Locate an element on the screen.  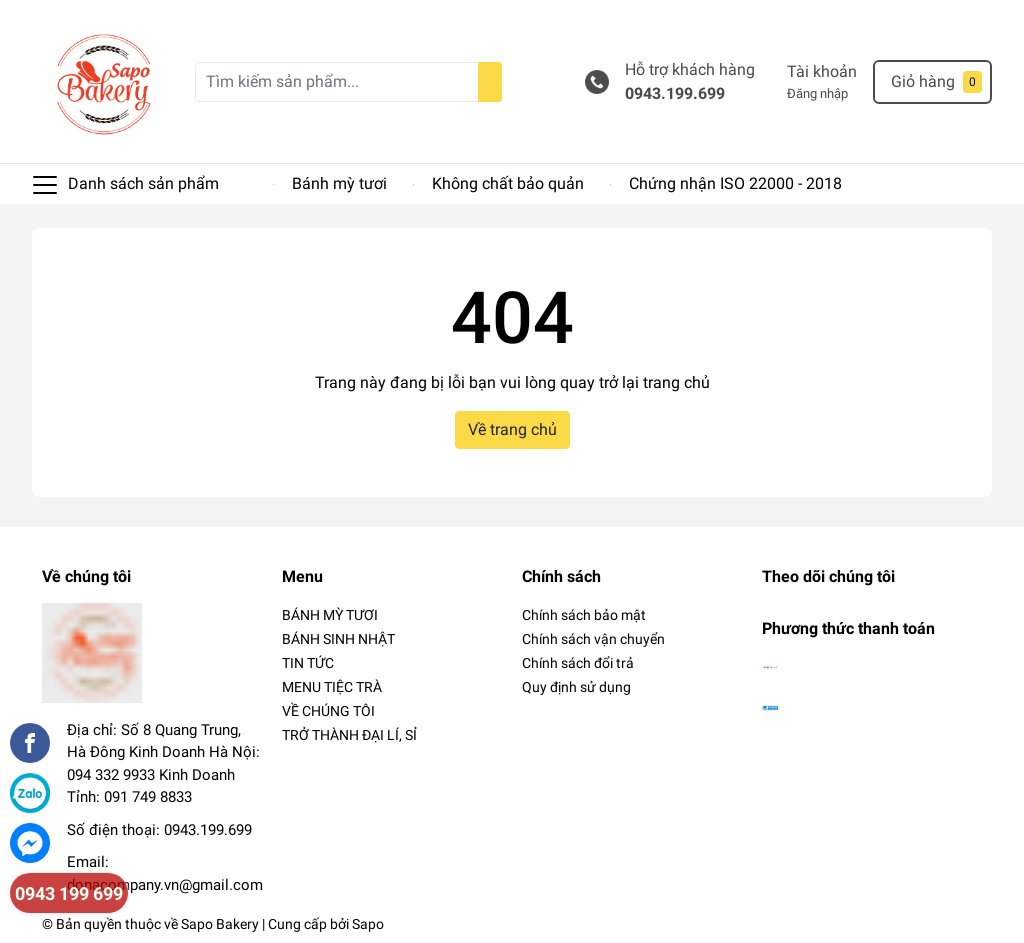
Chính sách đổi trả is located at coordinates (578, 663).